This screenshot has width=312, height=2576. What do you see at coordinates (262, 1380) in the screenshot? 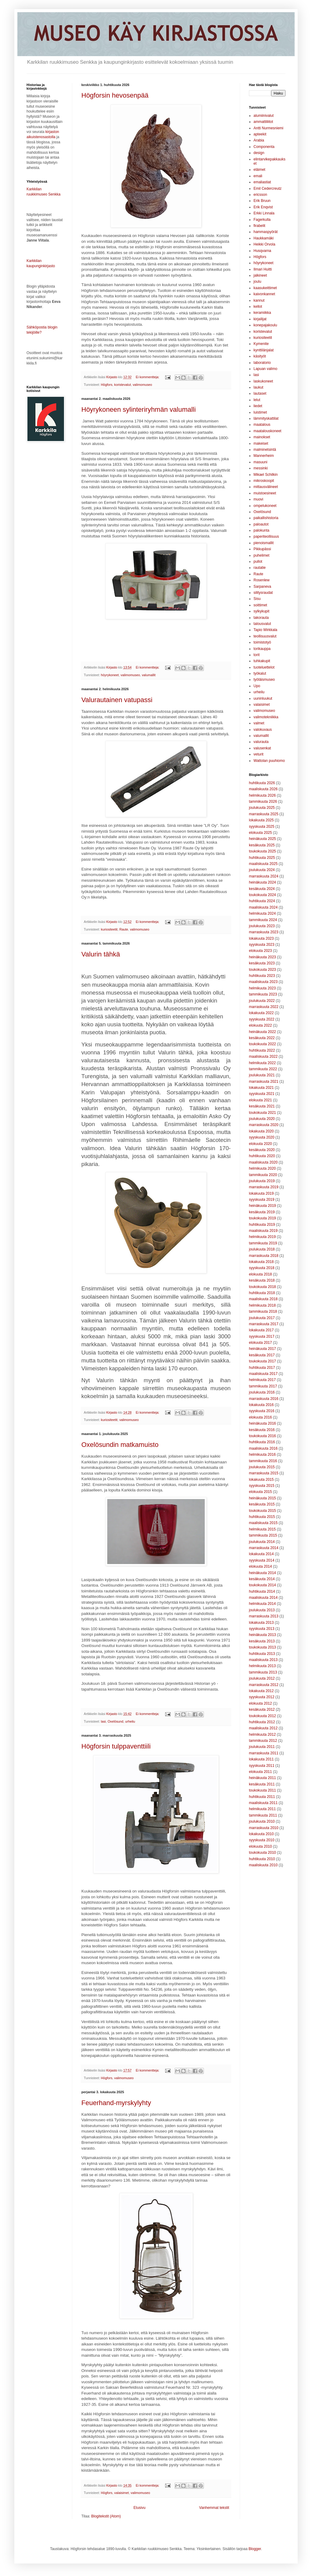
I see `helmikuuta 2017` at bounding box center [262, 1380].